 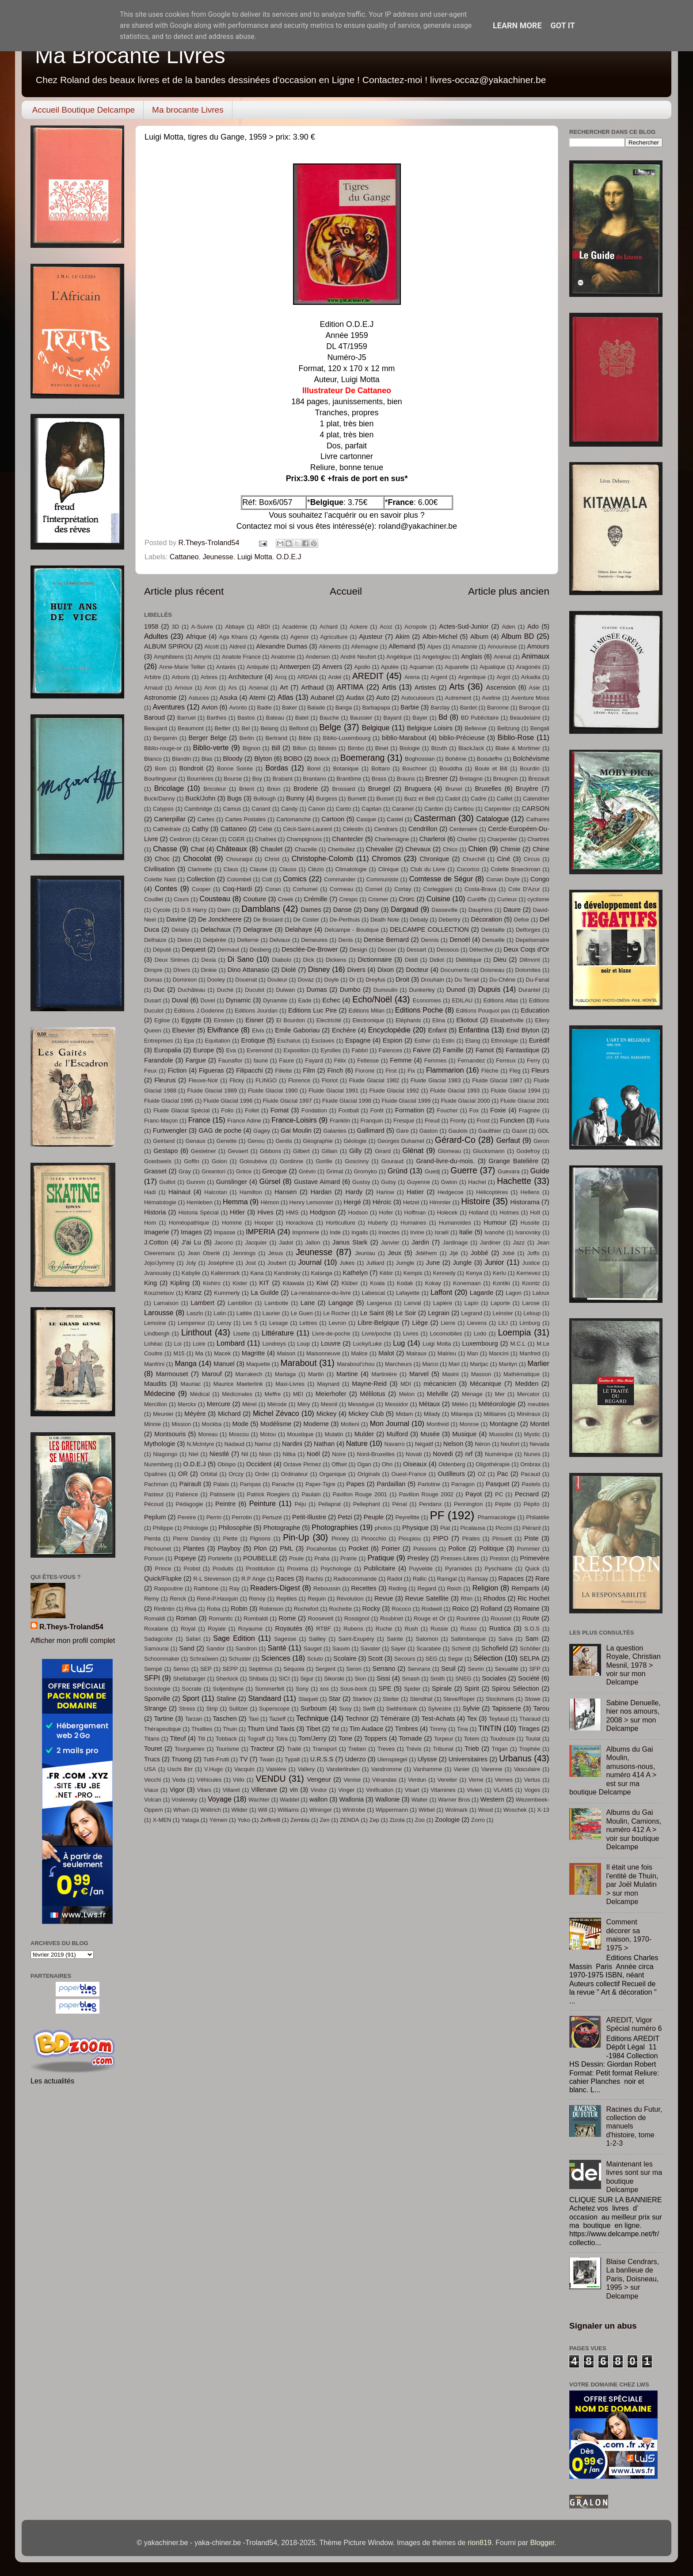 I want to click on Zizola, so click(x=397, y=1820).